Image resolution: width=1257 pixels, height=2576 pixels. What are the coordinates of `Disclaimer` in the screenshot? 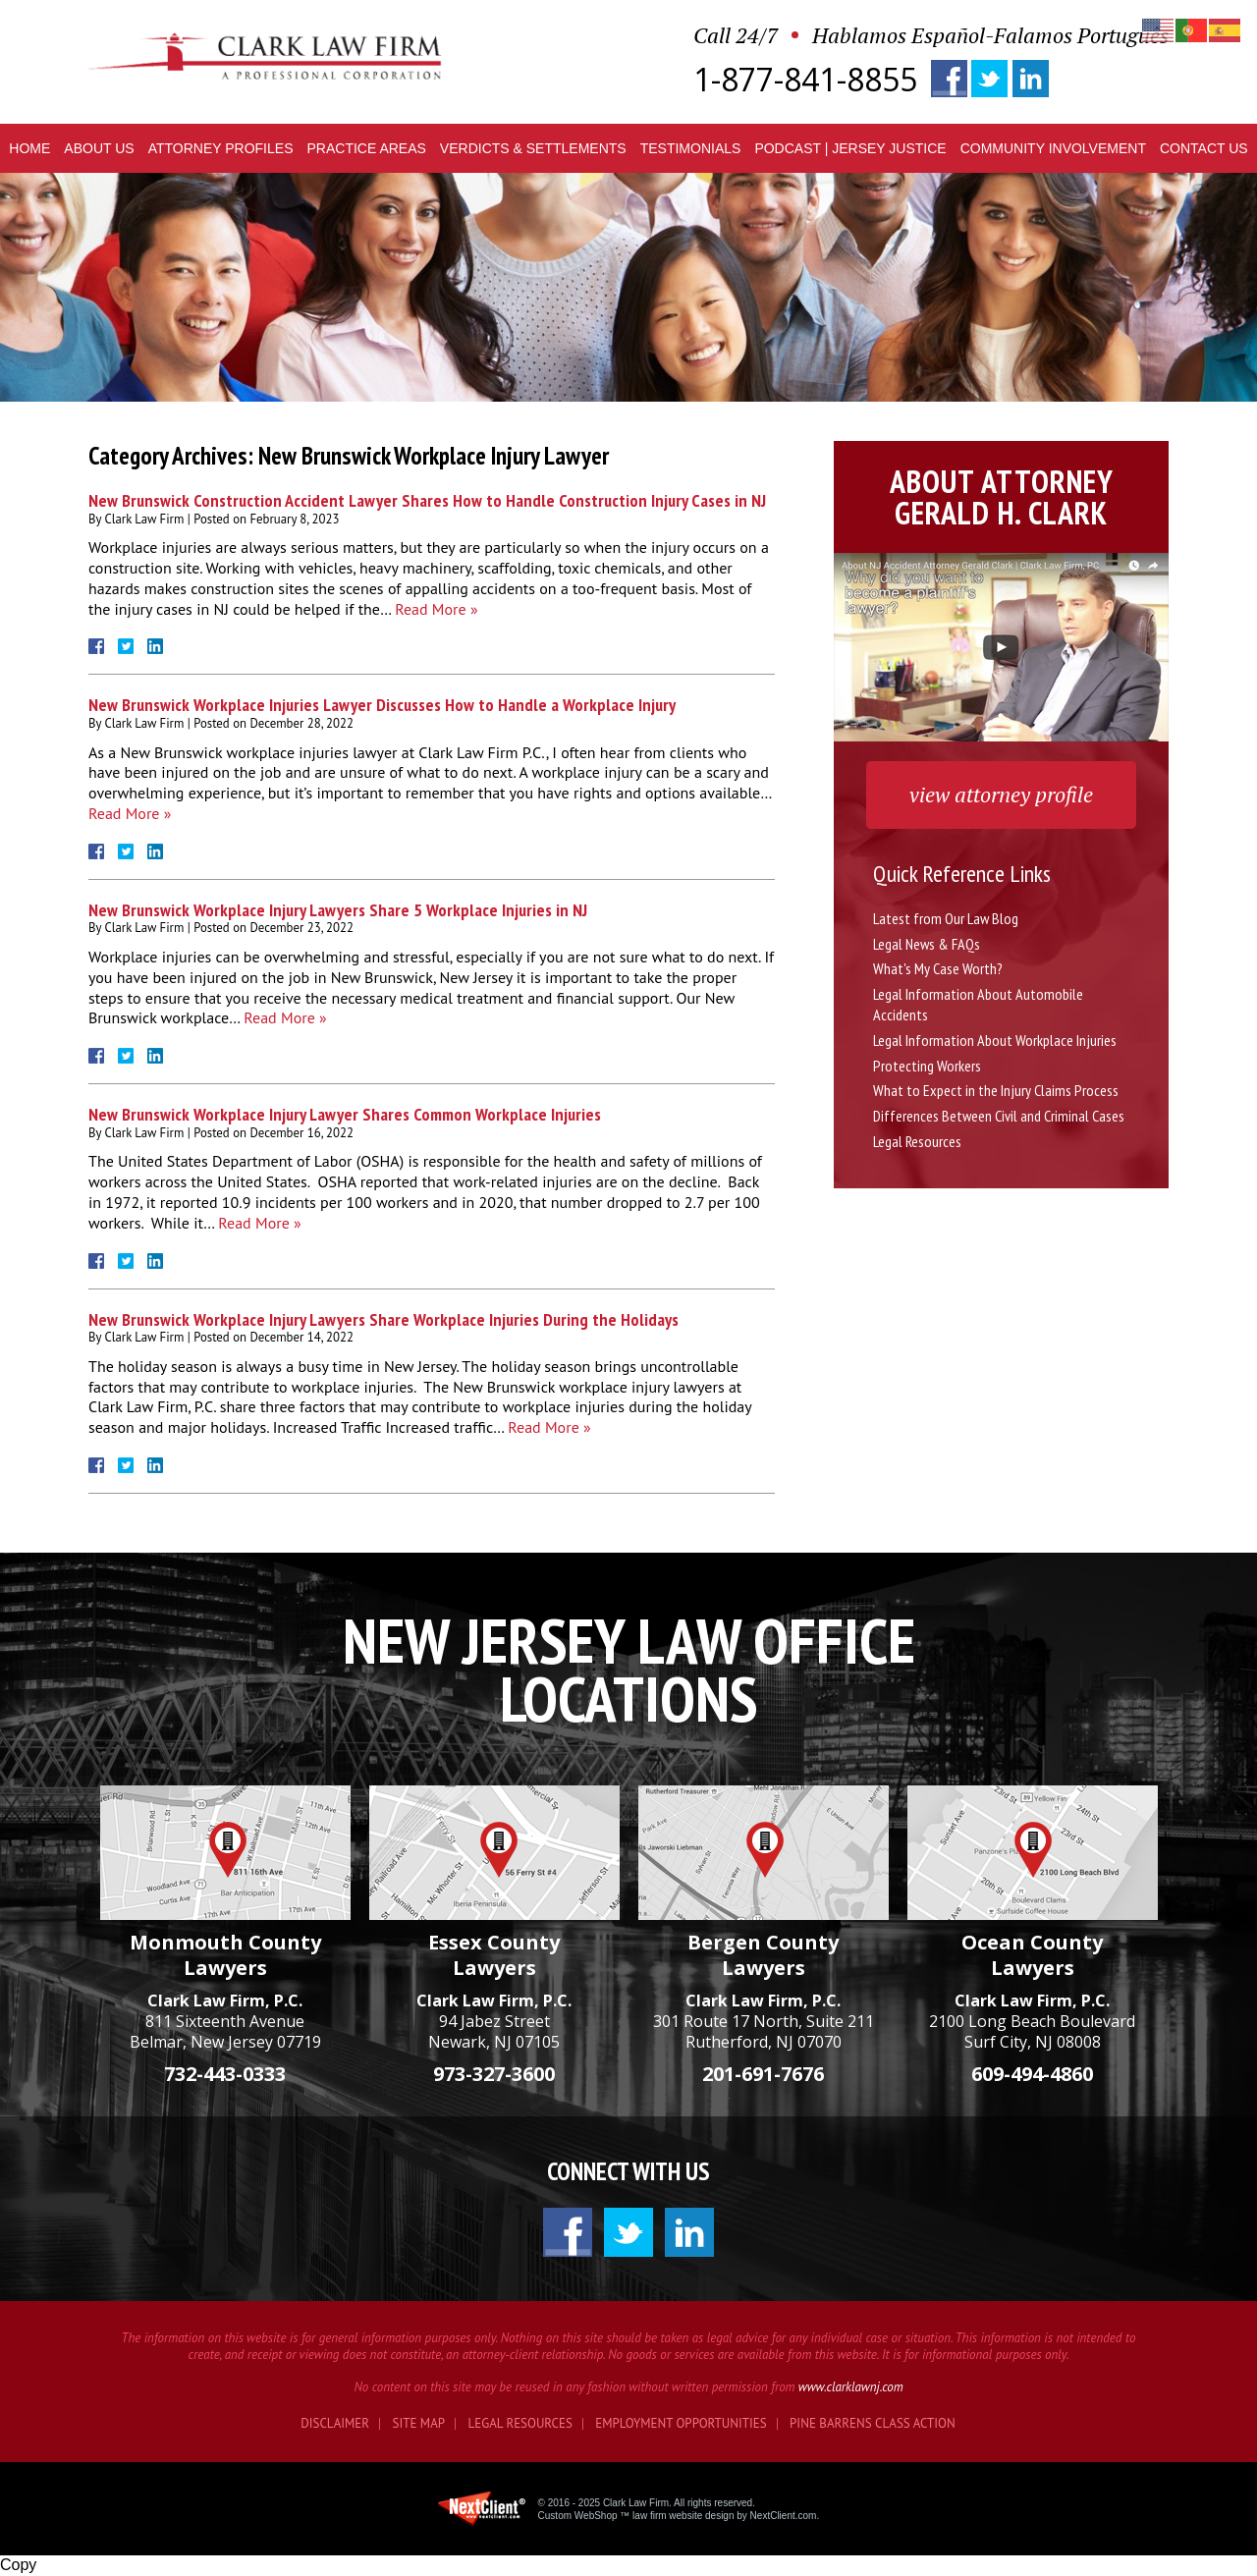 It's located at (335, 2423).